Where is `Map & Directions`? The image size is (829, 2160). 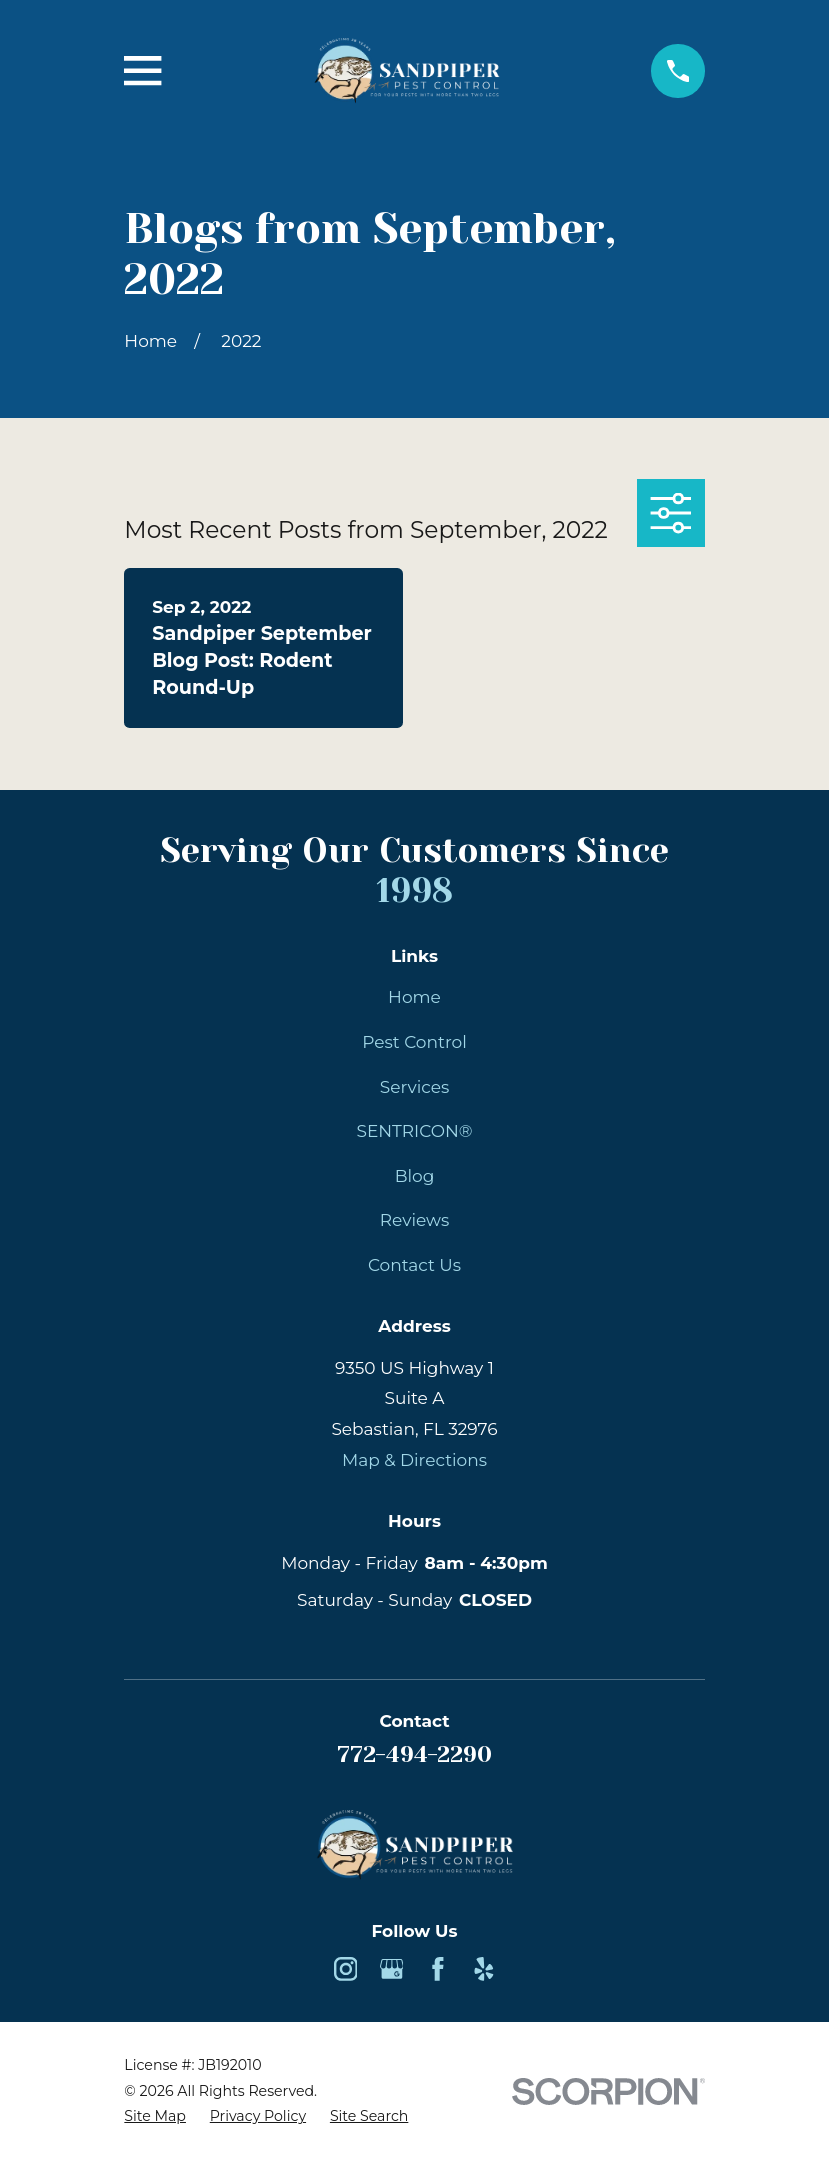
Map & Directions is located at coordinates (414, 1460).